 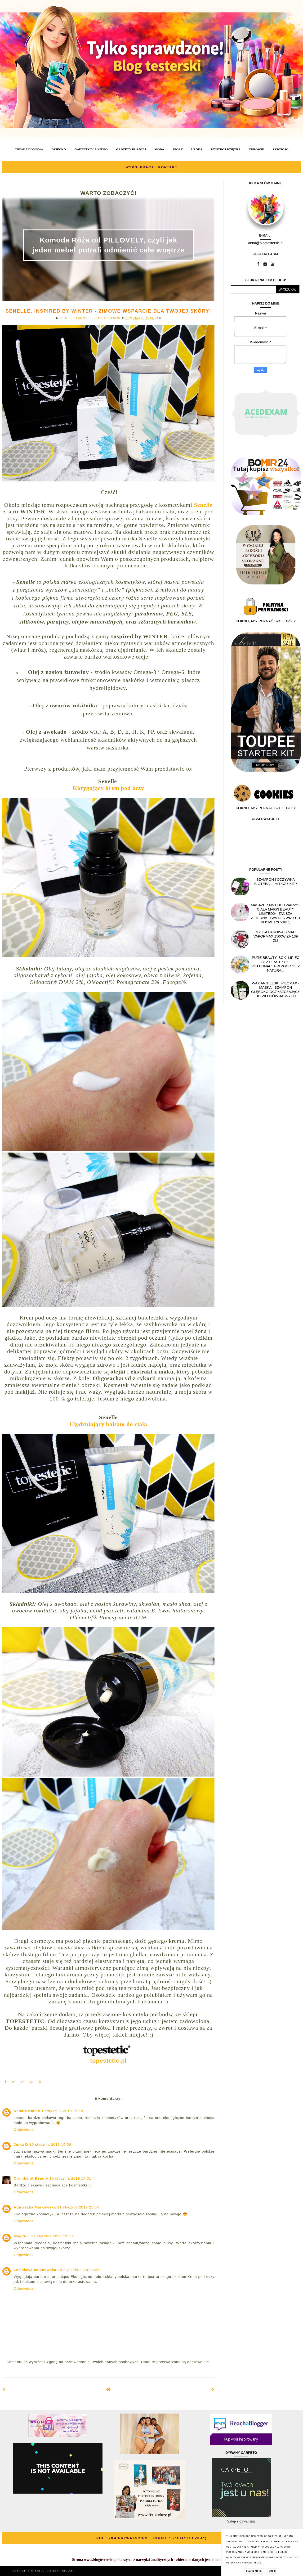 What do you see at coordinates (254, 2571) in the screenshot?
I see `Learn More` at bounding box center [254, 2571].